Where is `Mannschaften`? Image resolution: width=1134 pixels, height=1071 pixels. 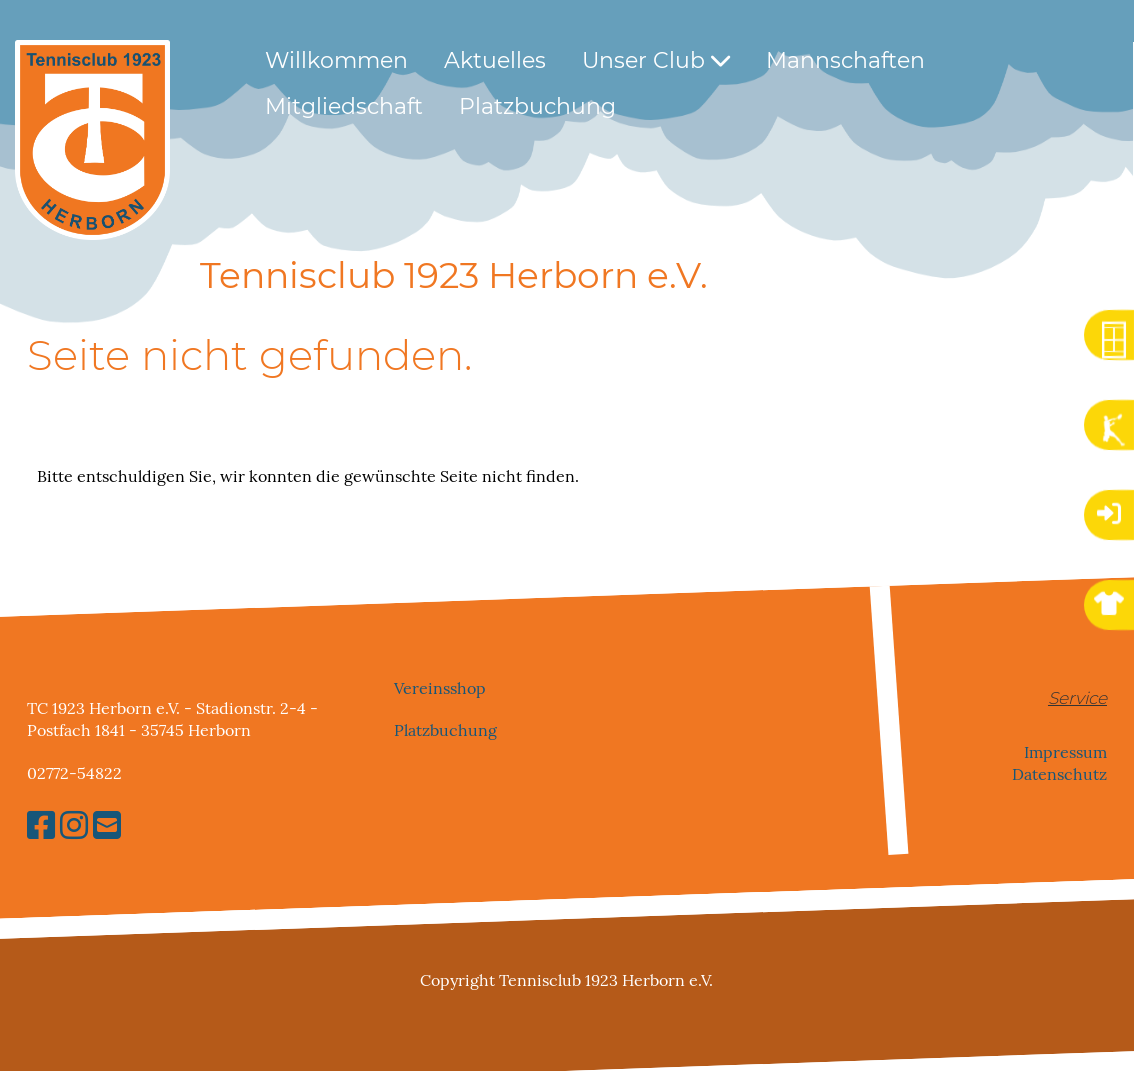 Mannschaften is located at coordinates (845, 60).